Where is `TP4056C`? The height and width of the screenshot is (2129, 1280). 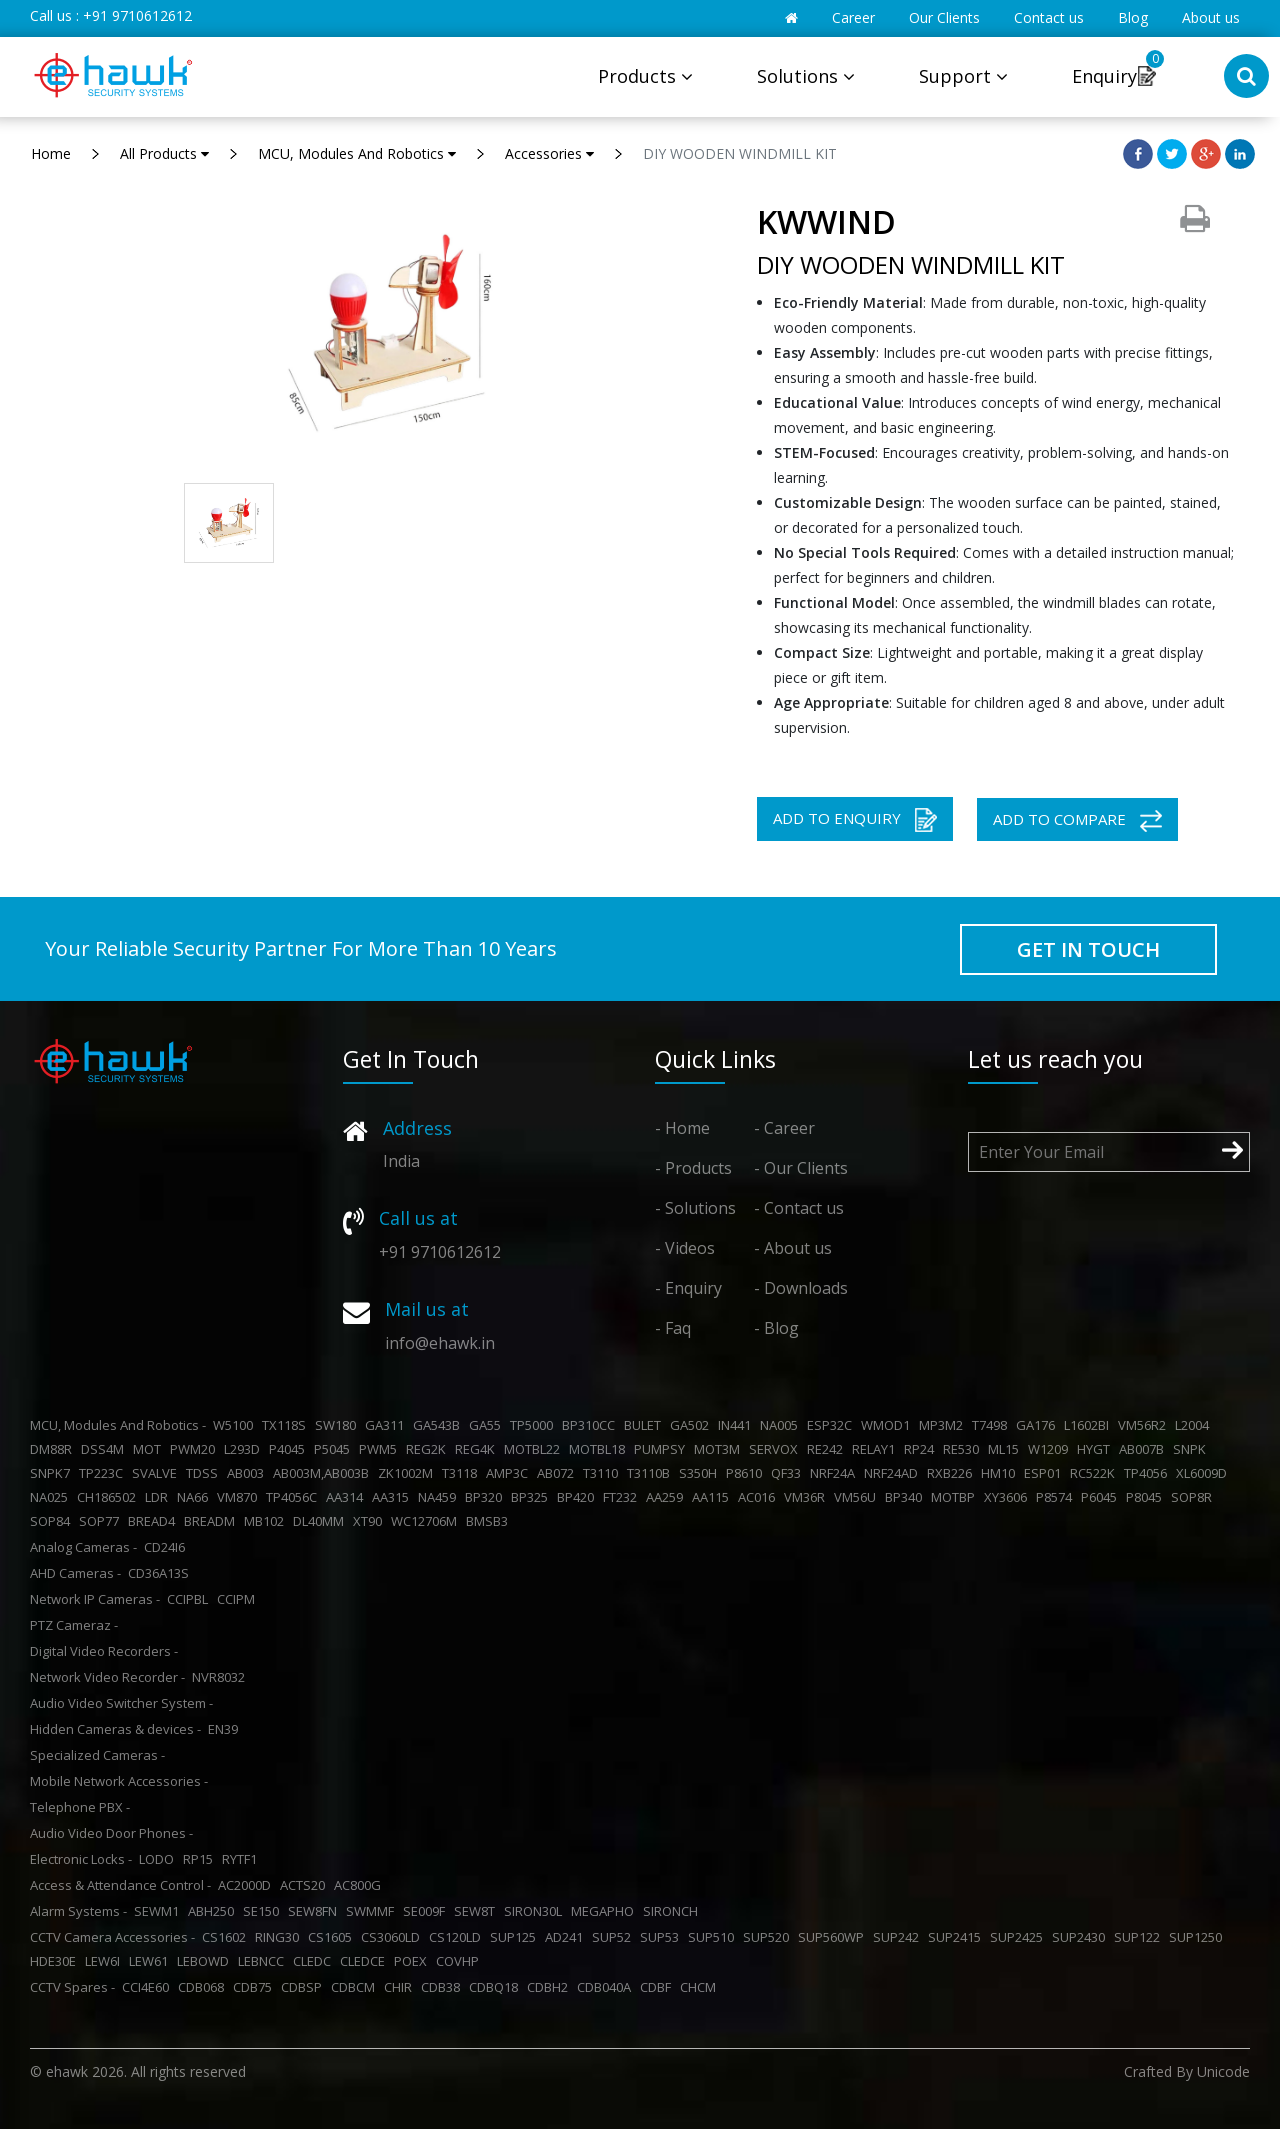
TP4056C is located at coordinates (294, 1497).